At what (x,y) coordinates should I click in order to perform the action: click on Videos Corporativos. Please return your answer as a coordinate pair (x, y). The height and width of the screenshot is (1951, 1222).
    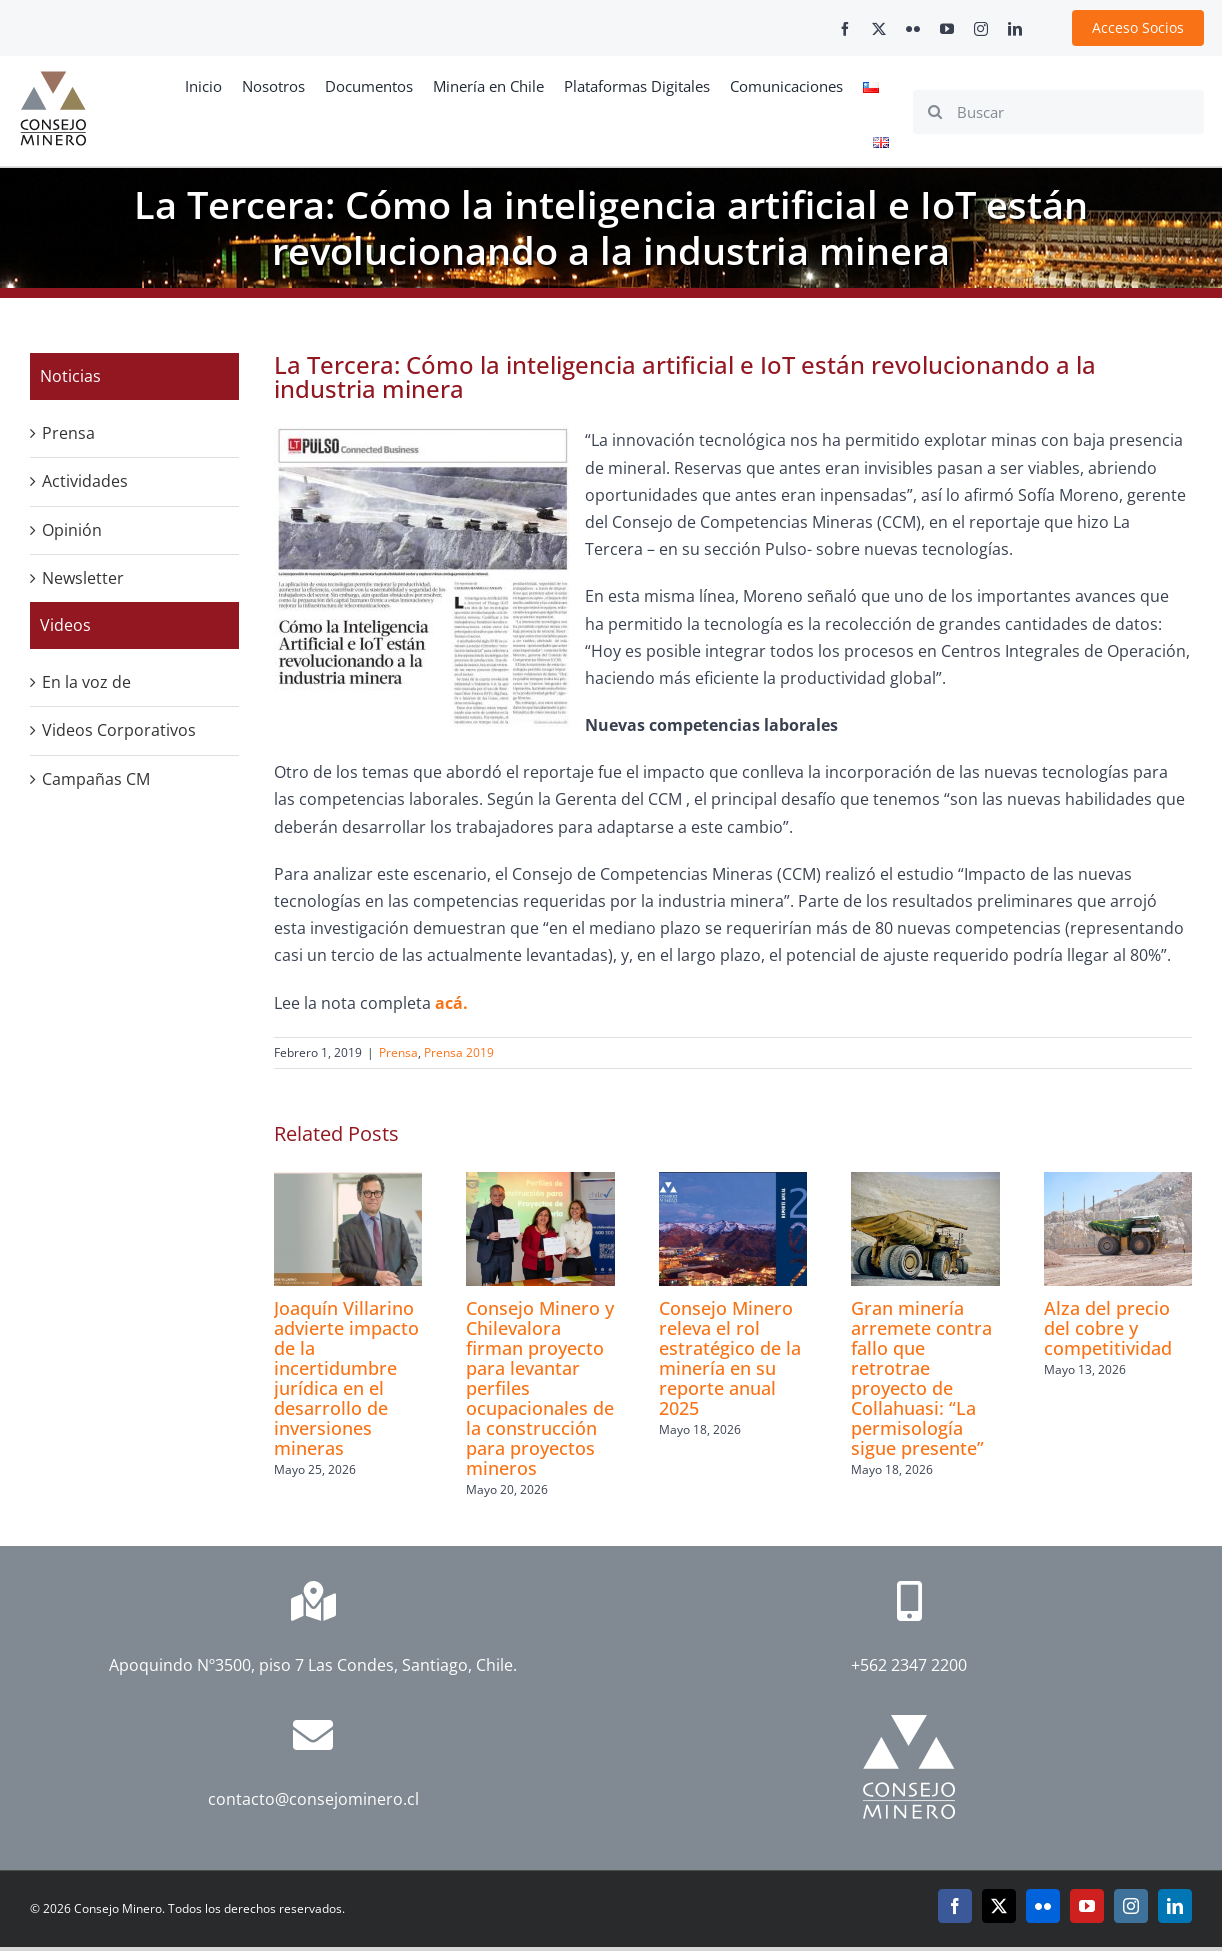
    Looking at the image, I should click on (119, 730).